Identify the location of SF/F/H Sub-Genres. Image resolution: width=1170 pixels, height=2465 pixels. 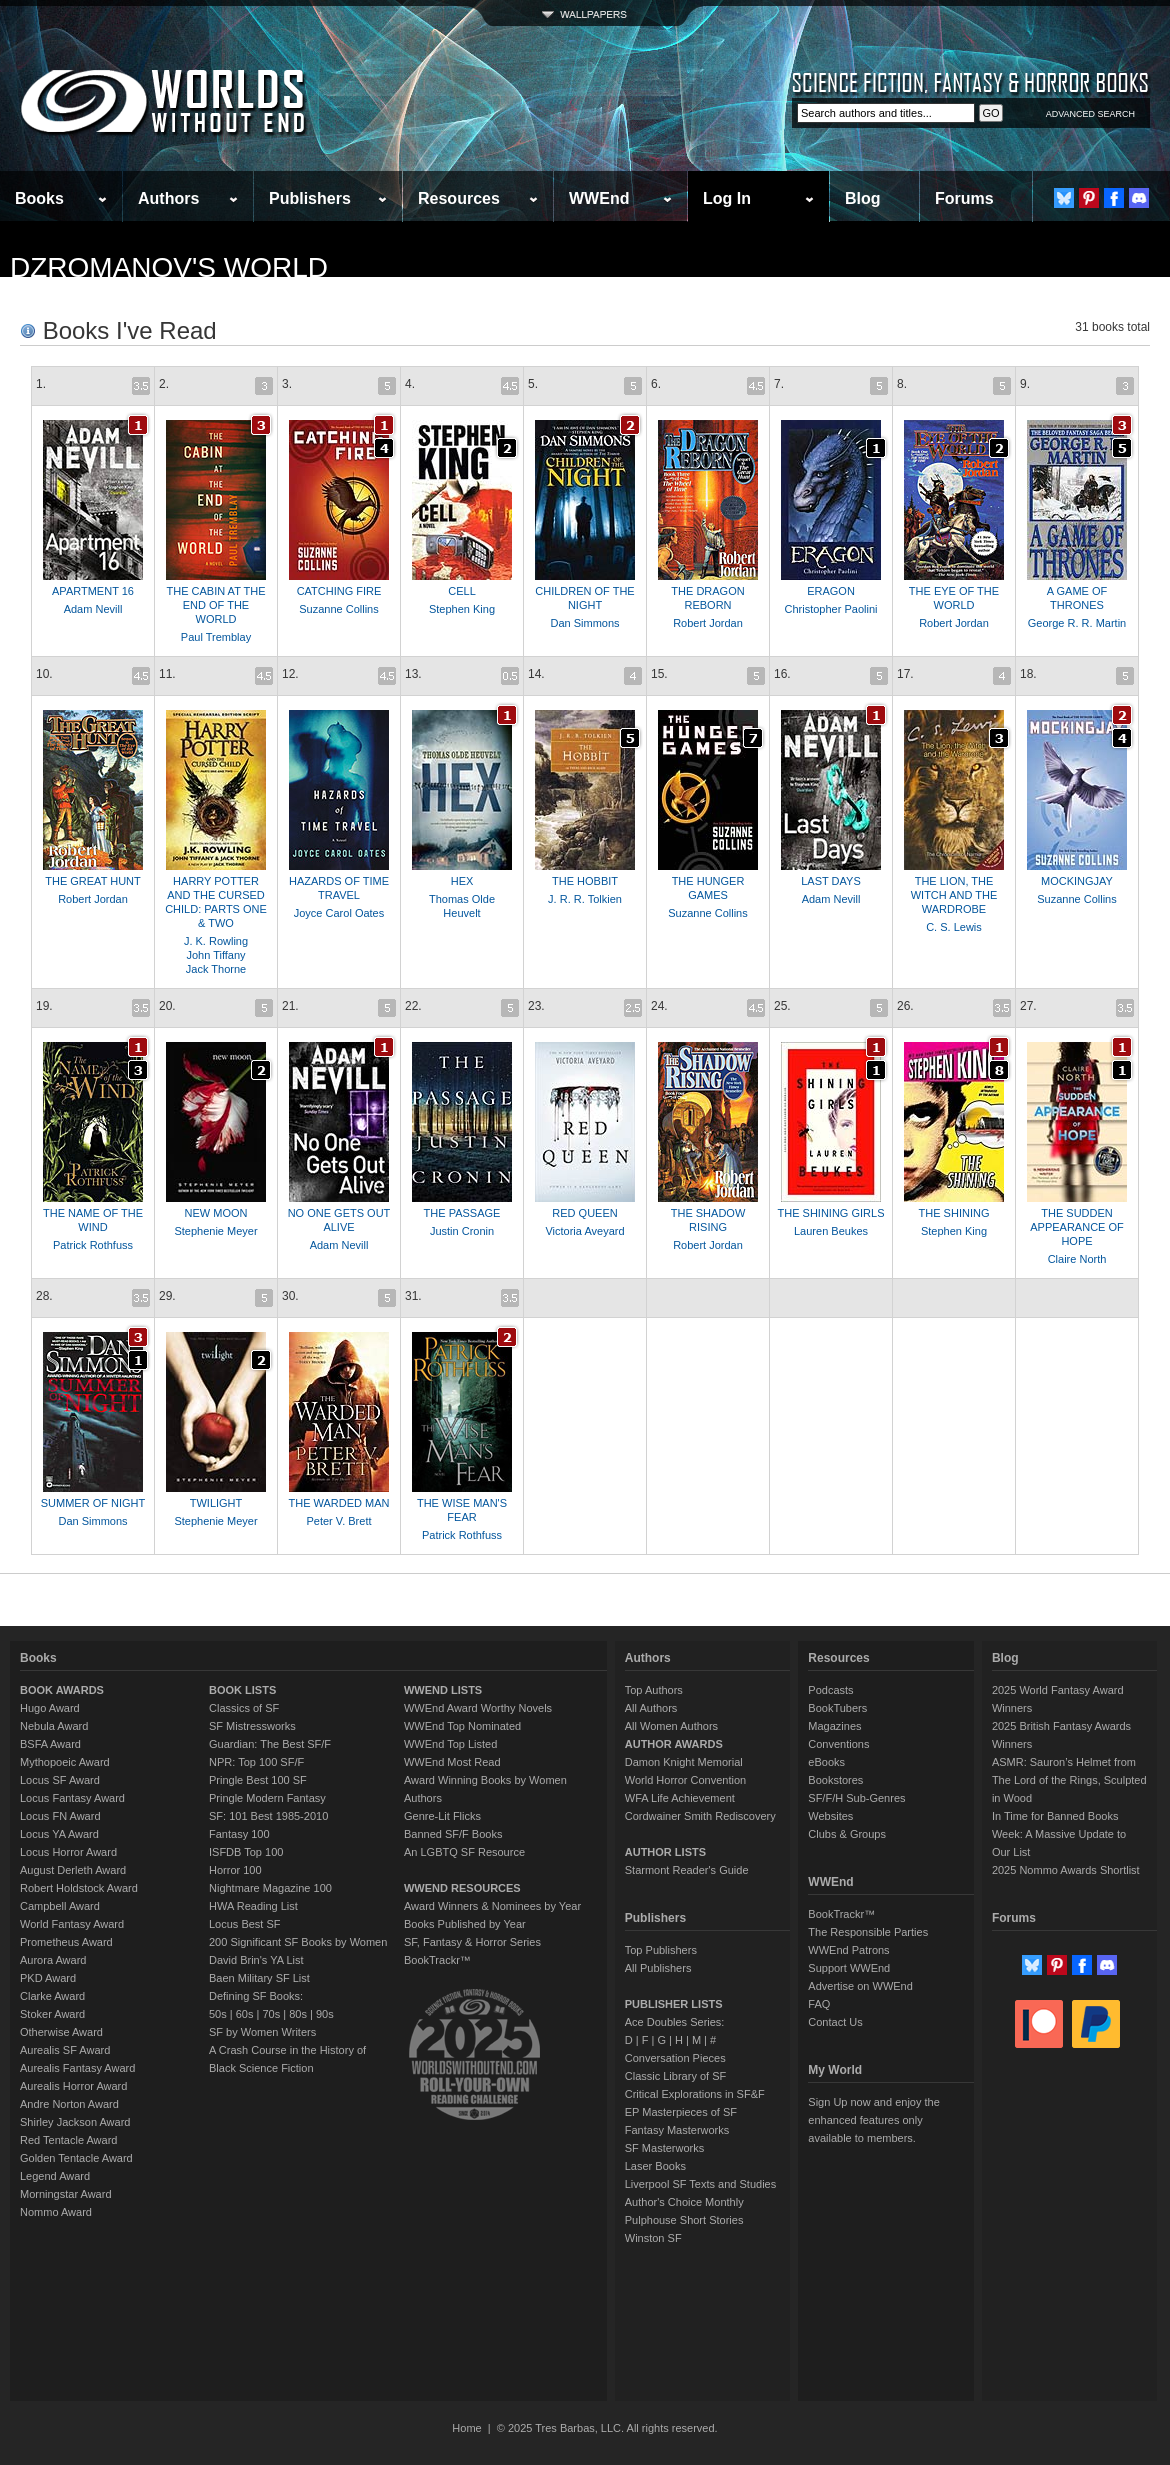
(856, 1798).